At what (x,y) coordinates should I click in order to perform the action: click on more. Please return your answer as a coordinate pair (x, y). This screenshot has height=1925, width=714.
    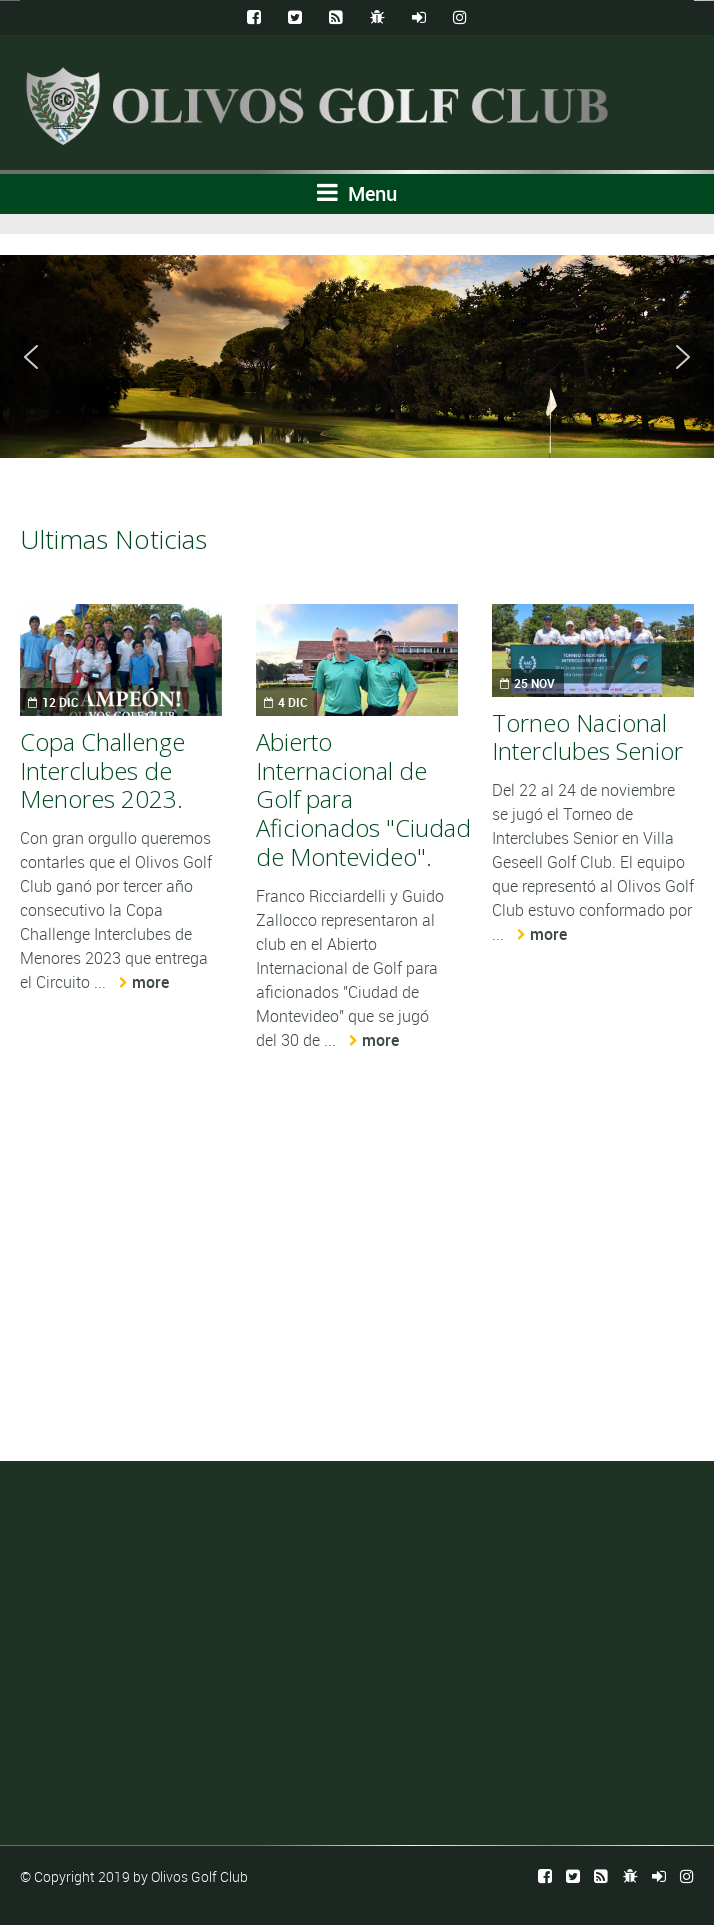
    Looking at the image, I should click on (150, 982).